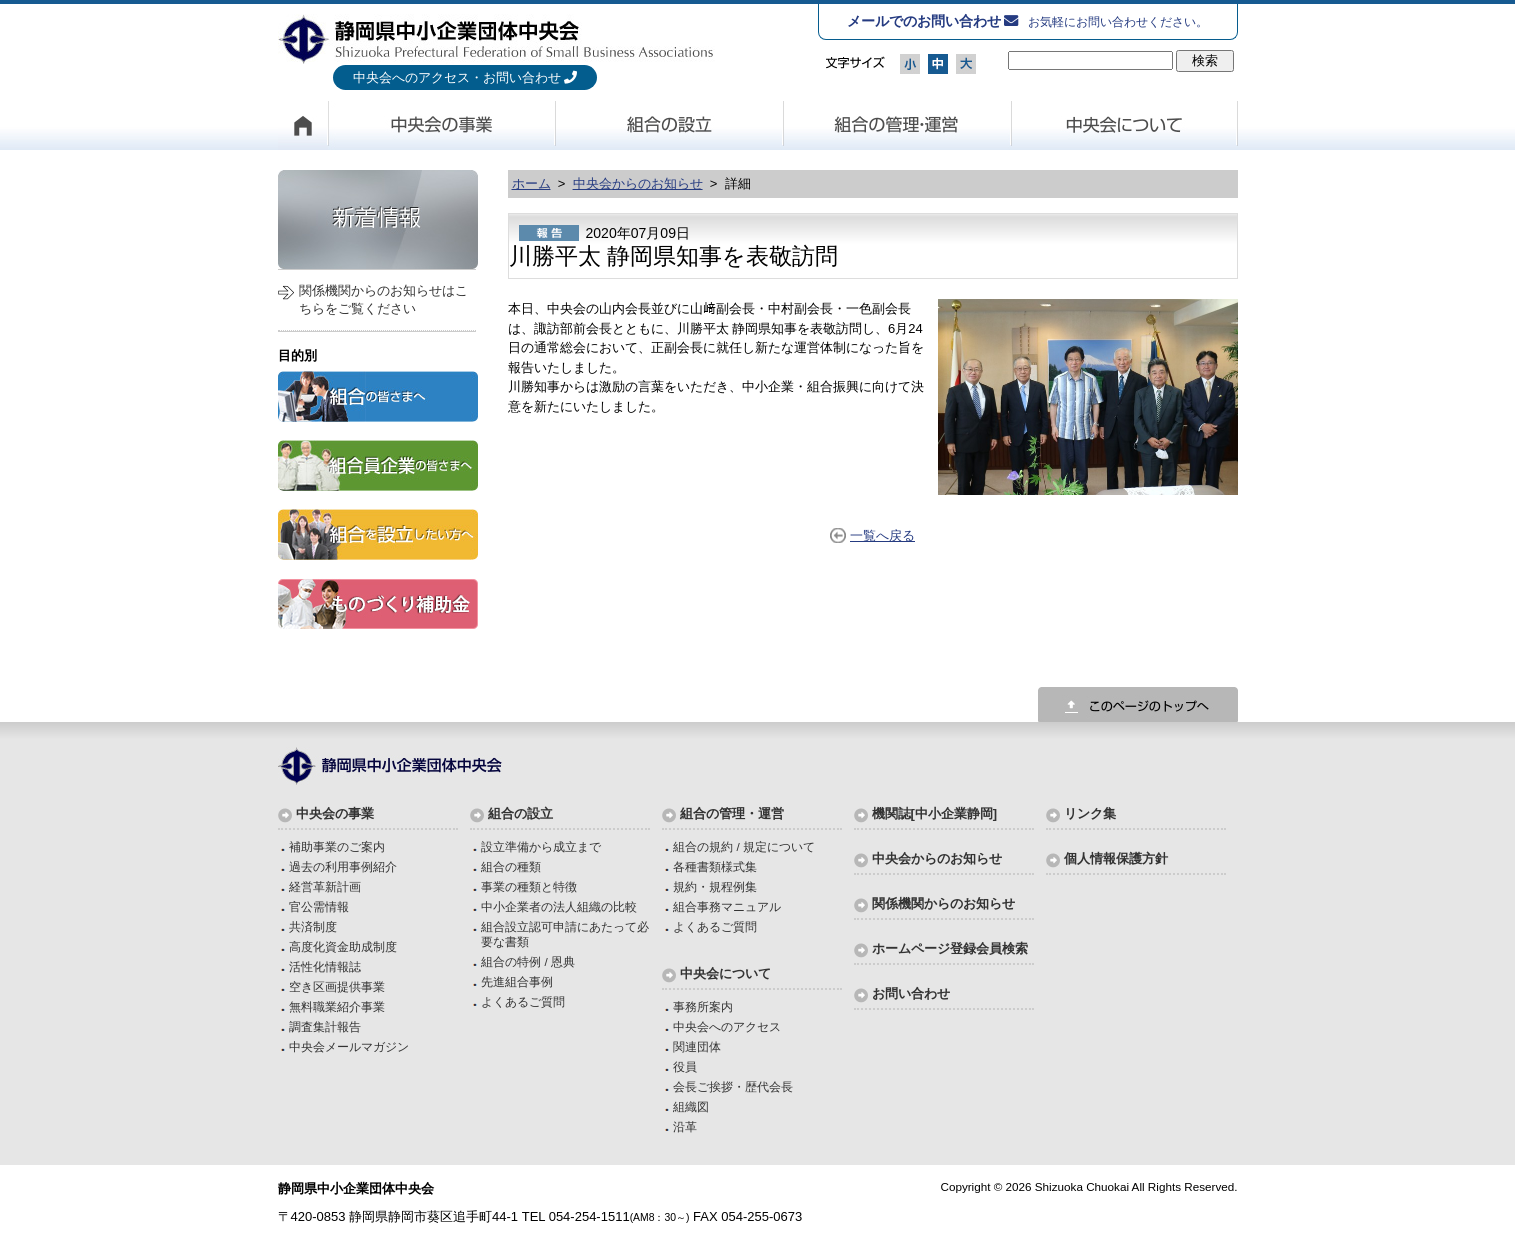 The height and width of the screenshot is (1256, 1515). Describe the element at coordinates (511, 866) in the screenshot. I see `組合の種類` at that location.